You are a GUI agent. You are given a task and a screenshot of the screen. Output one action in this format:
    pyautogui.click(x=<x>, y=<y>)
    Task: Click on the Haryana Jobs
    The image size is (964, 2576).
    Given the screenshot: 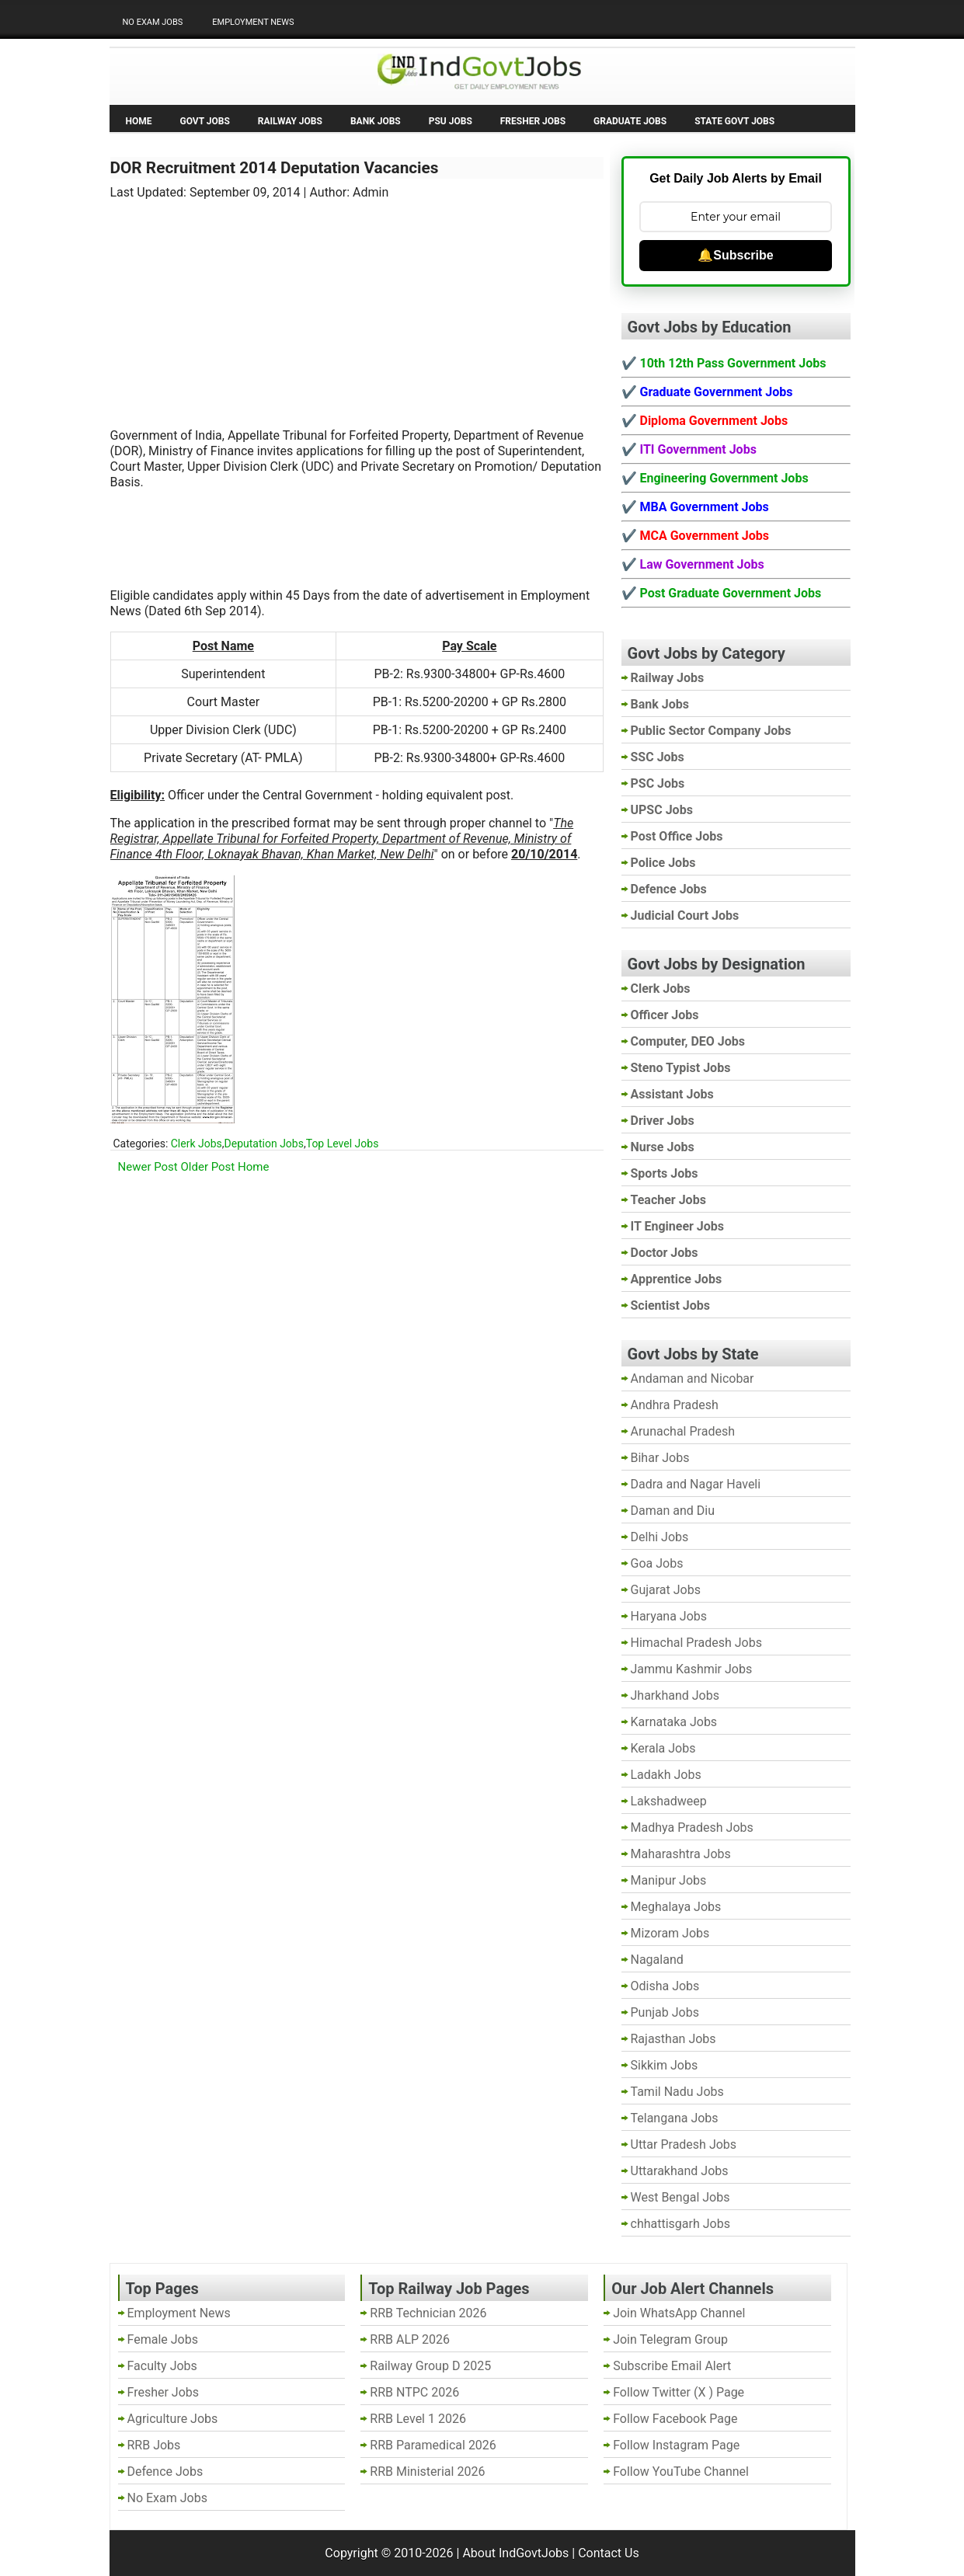 What is the action you would take?
    pyautogui.click(x=669, y=1616)
    